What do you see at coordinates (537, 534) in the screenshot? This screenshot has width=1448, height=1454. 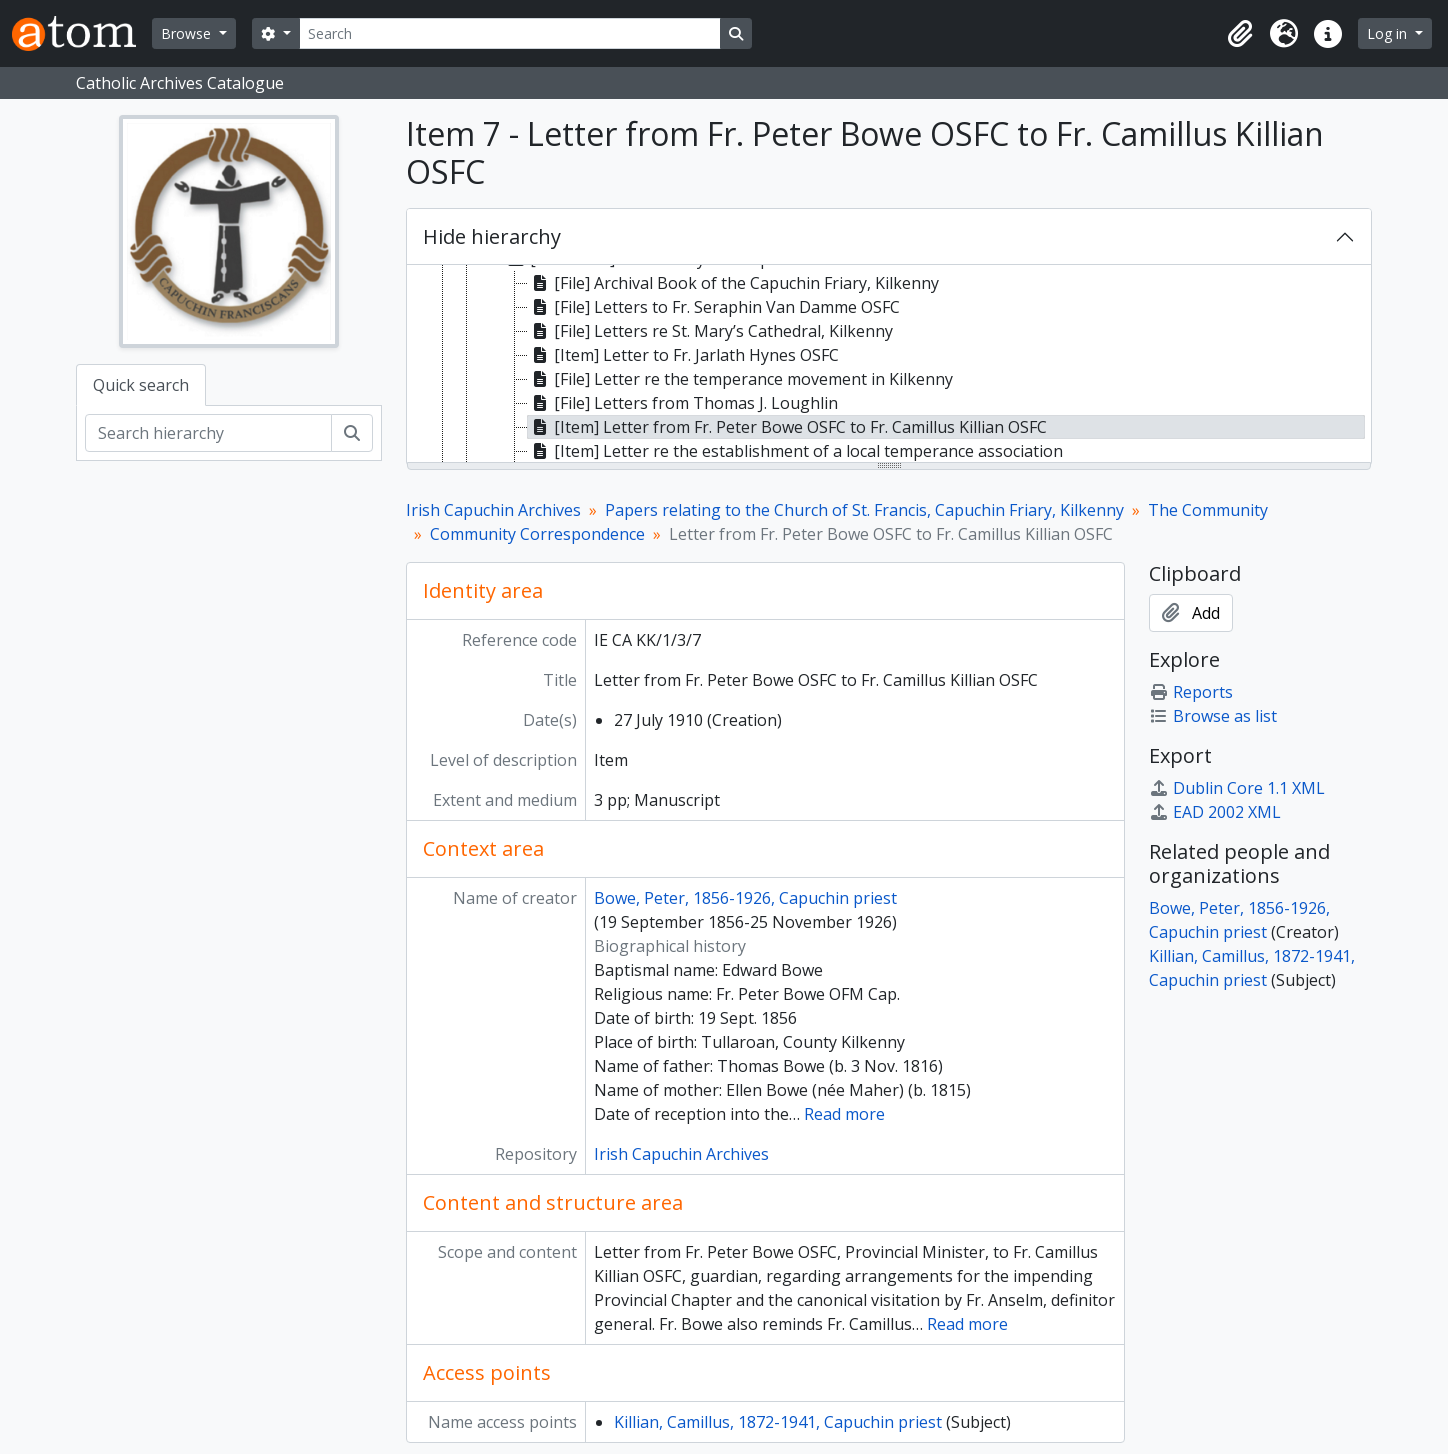 I see `Community Correspondence` at bounding box center [537, 534].